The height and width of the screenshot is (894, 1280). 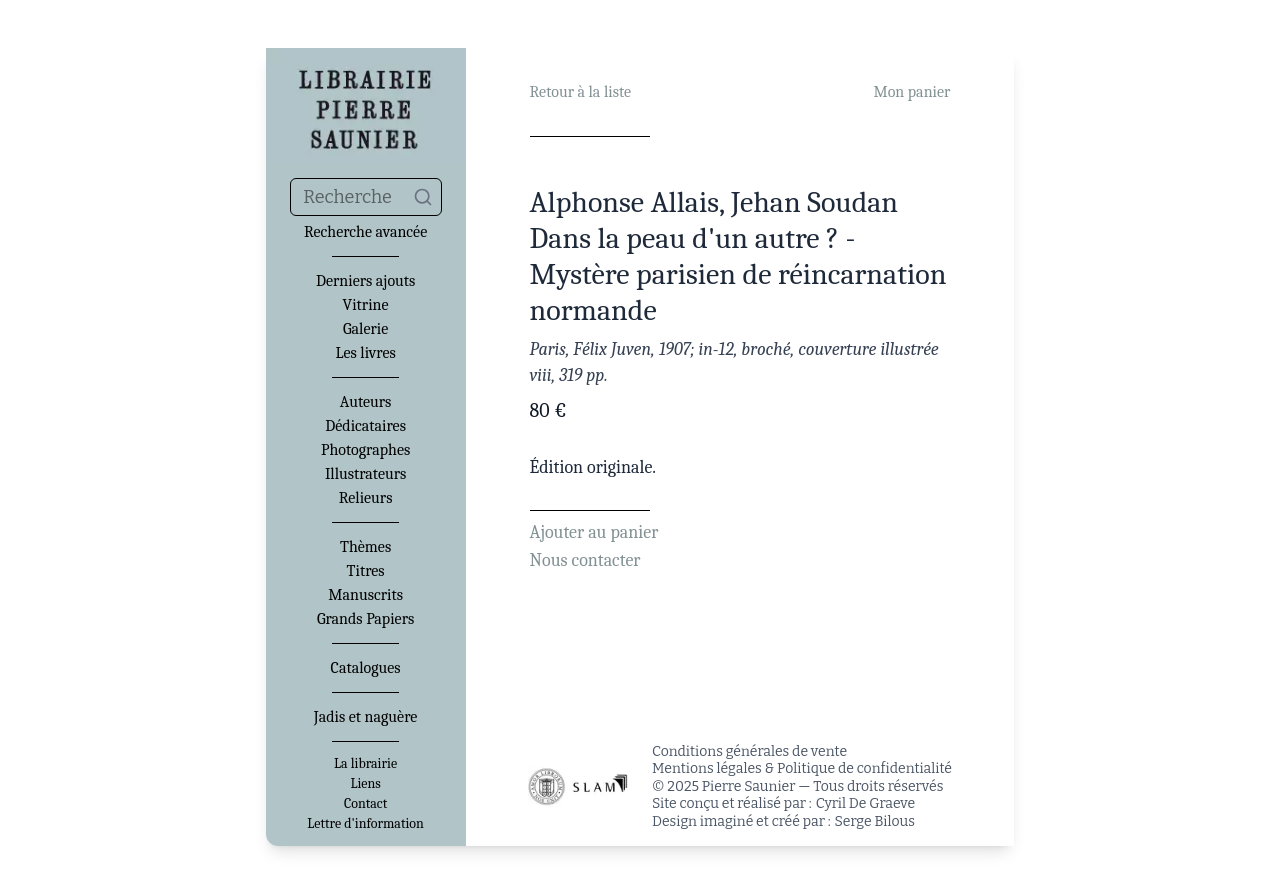 What do you see at coordinates (366, 668) in the screenshot?
I see `Catalogues` at bounding box center [366, 668].